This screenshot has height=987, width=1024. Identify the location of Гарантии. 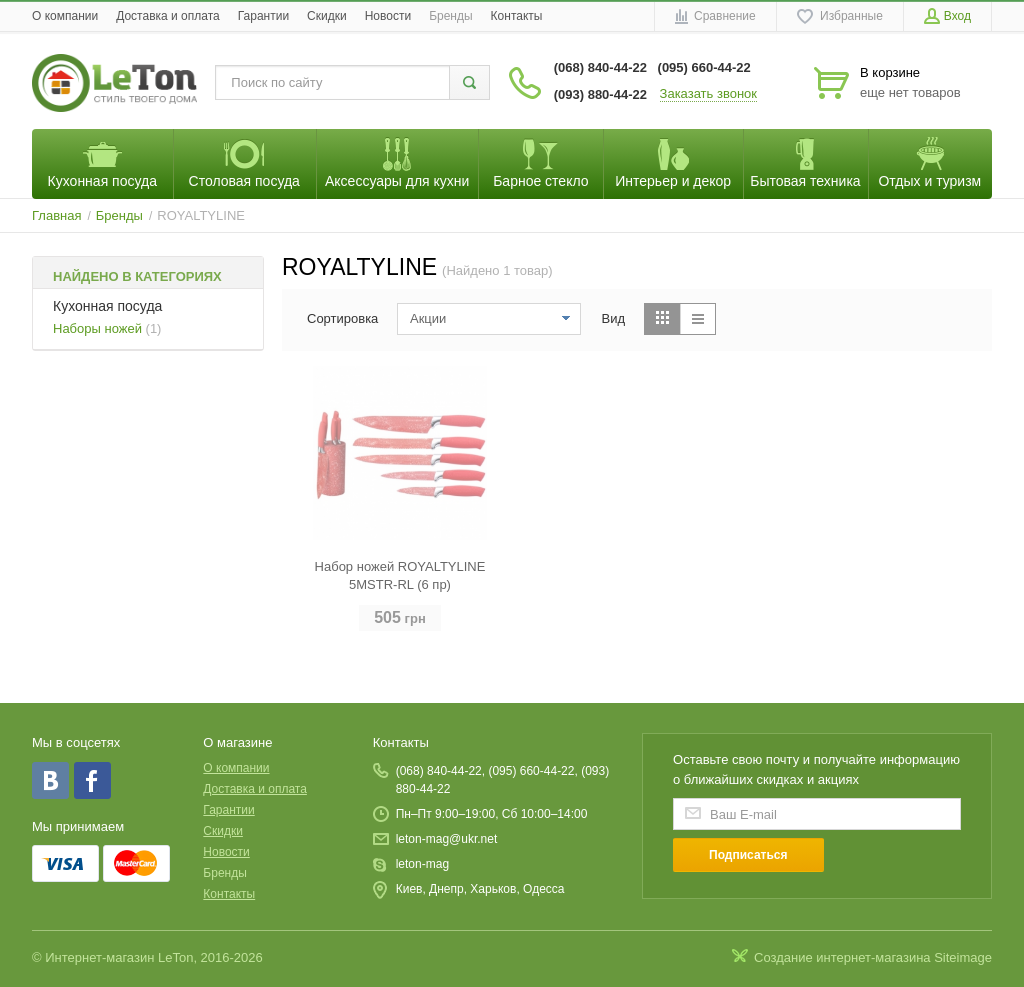
(263, 16).